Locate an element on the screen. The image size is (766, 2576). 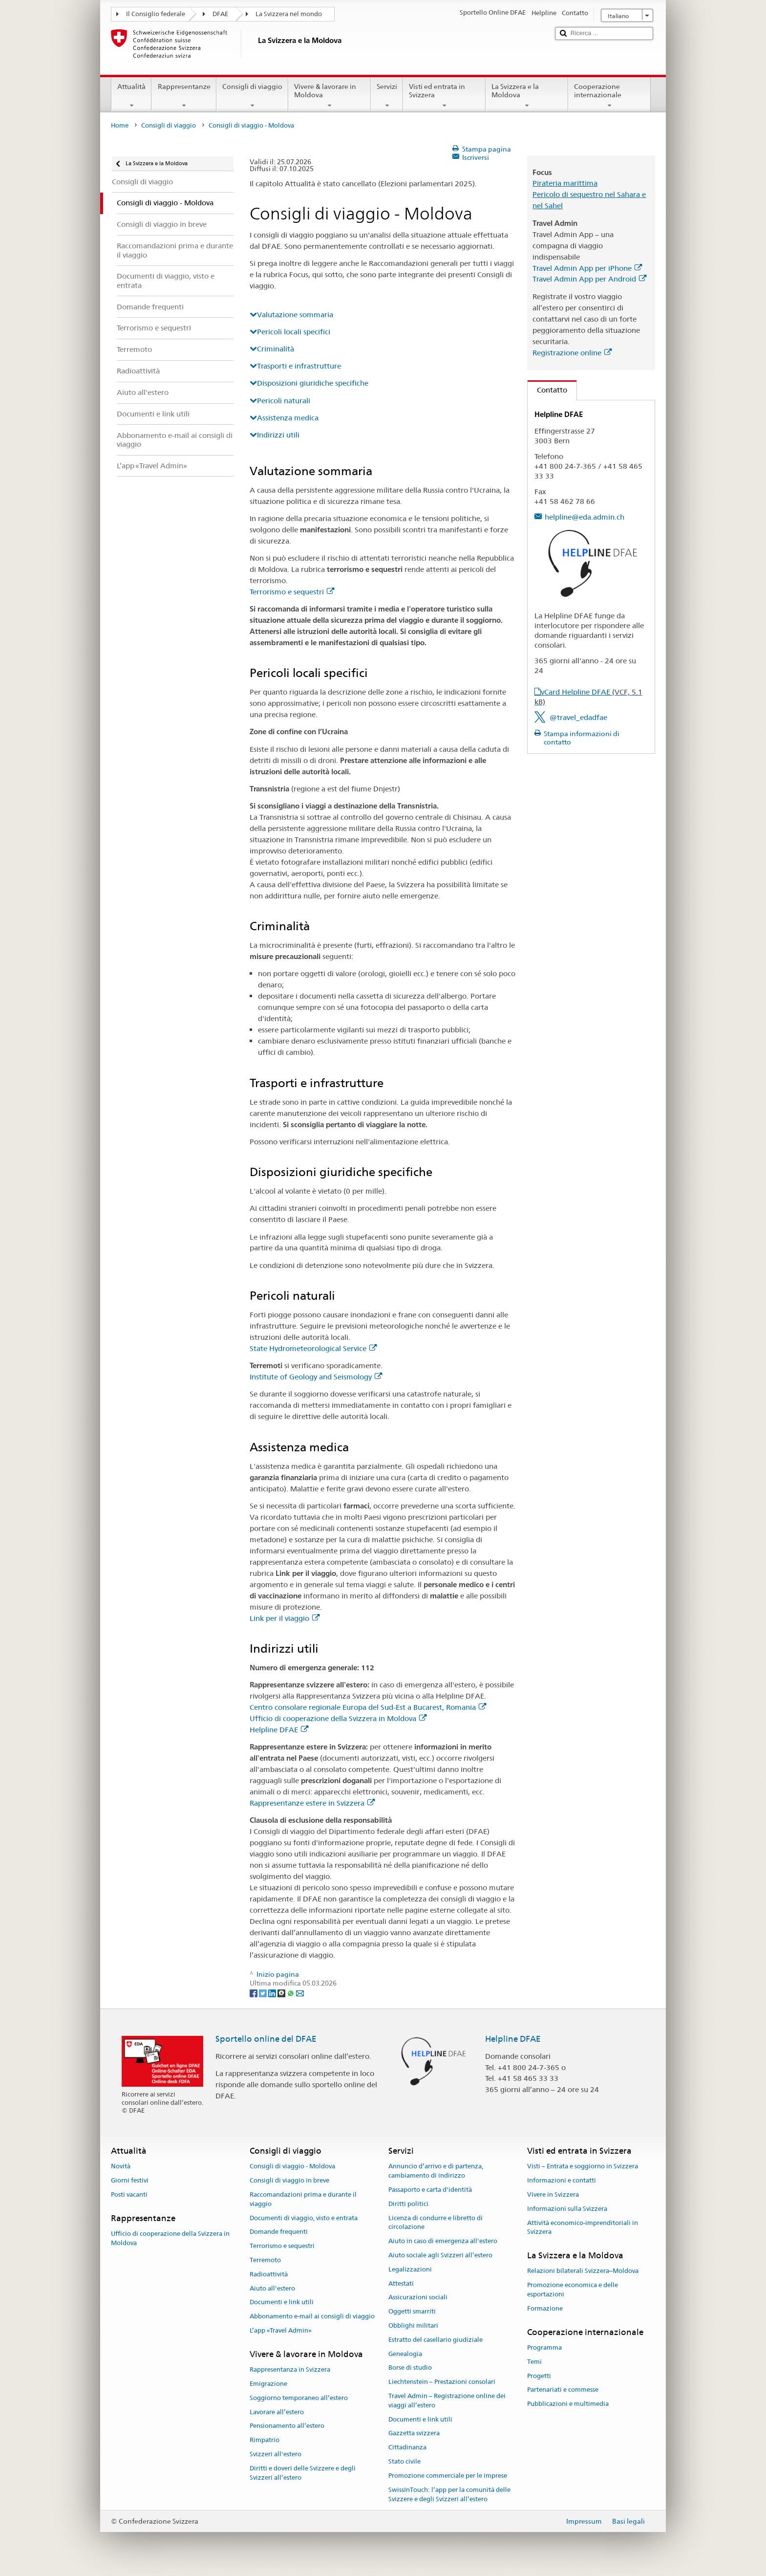
Relazioni bilaterali Svizzera–Moldova is located at coordinates (582, 2271).